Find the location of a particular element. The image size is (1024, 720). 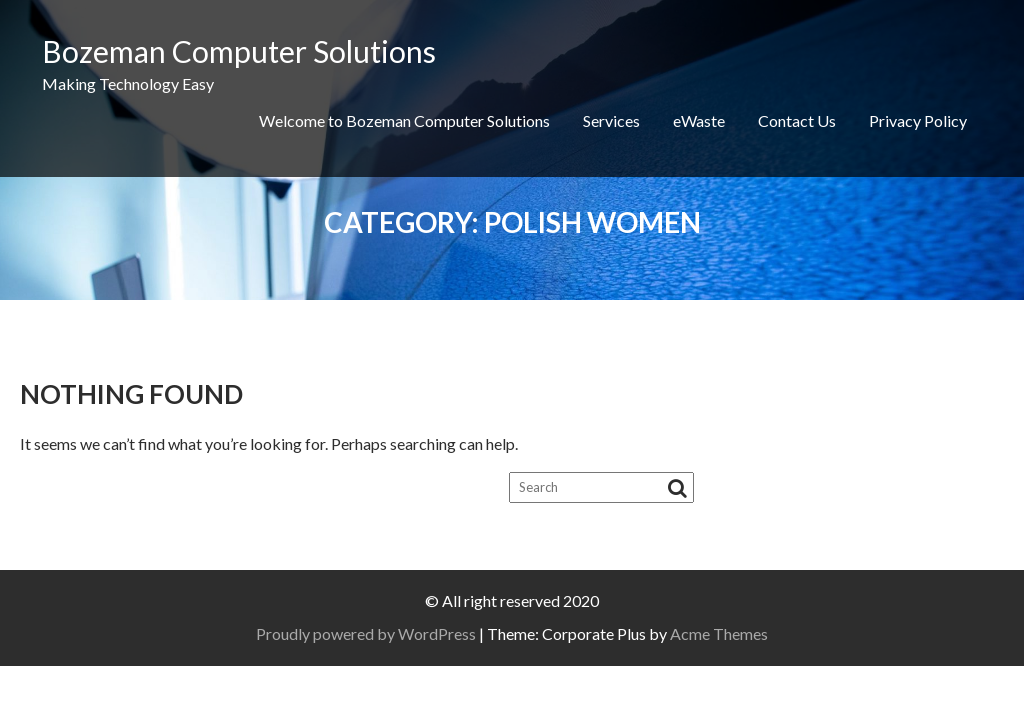

Bozeman Computer Solutions is located at coordinates (239, 51).